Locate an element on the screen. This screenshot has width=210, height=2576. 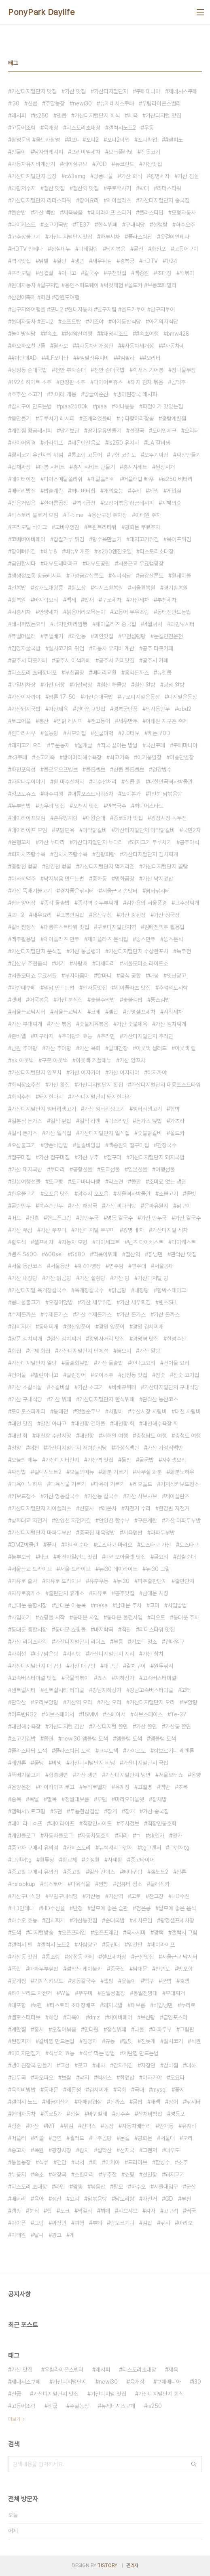
분식 is located at coordinates (34, 2211).